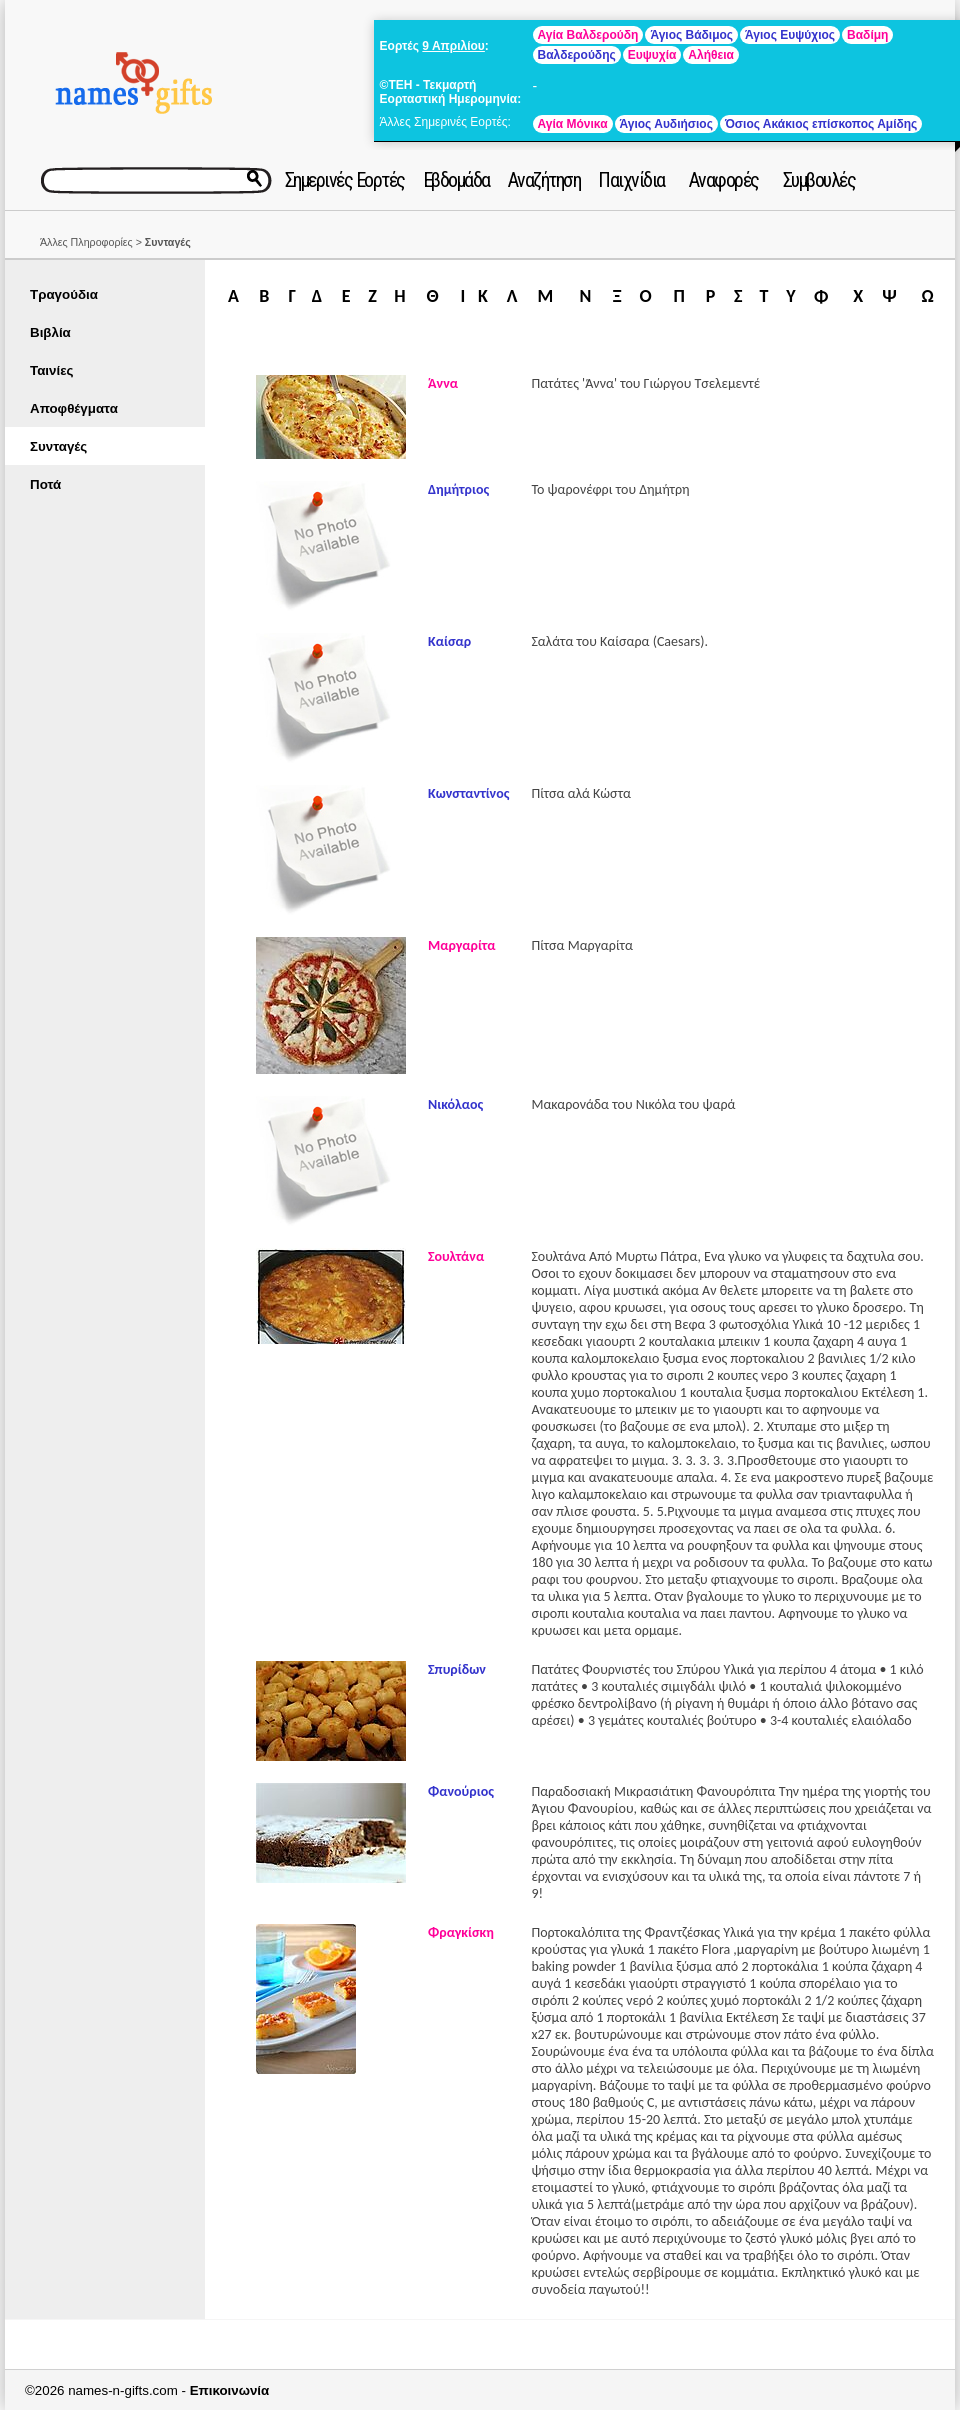  What do you see at coordinates (711, 55) in the screenshot?
I see `Αλήθεια` at bounding box center [711, 55].